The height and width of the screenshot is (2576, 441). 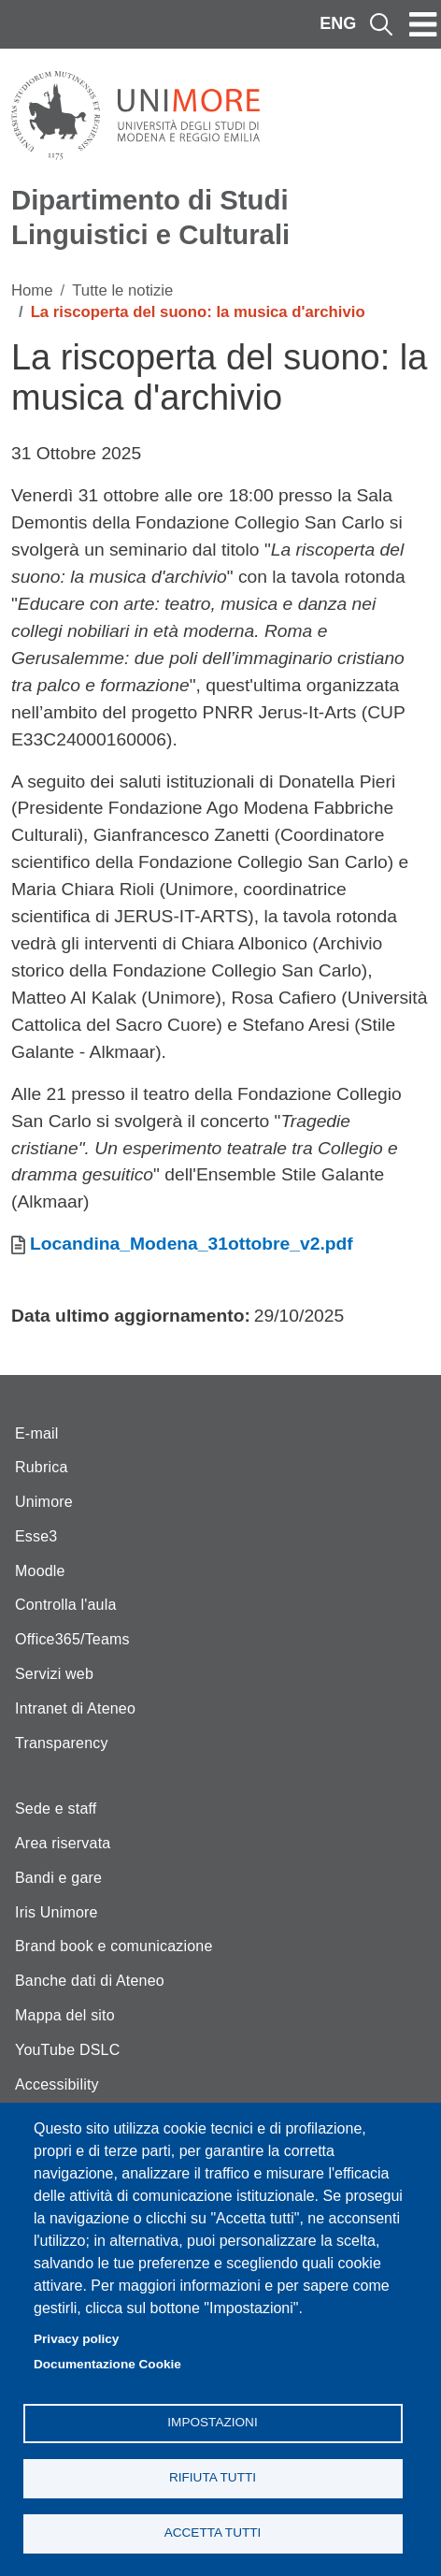 What do you see at coordinates (122, 290) in the screenshot?
I see `Tutte le notizie` at bounding box center [122, 290].